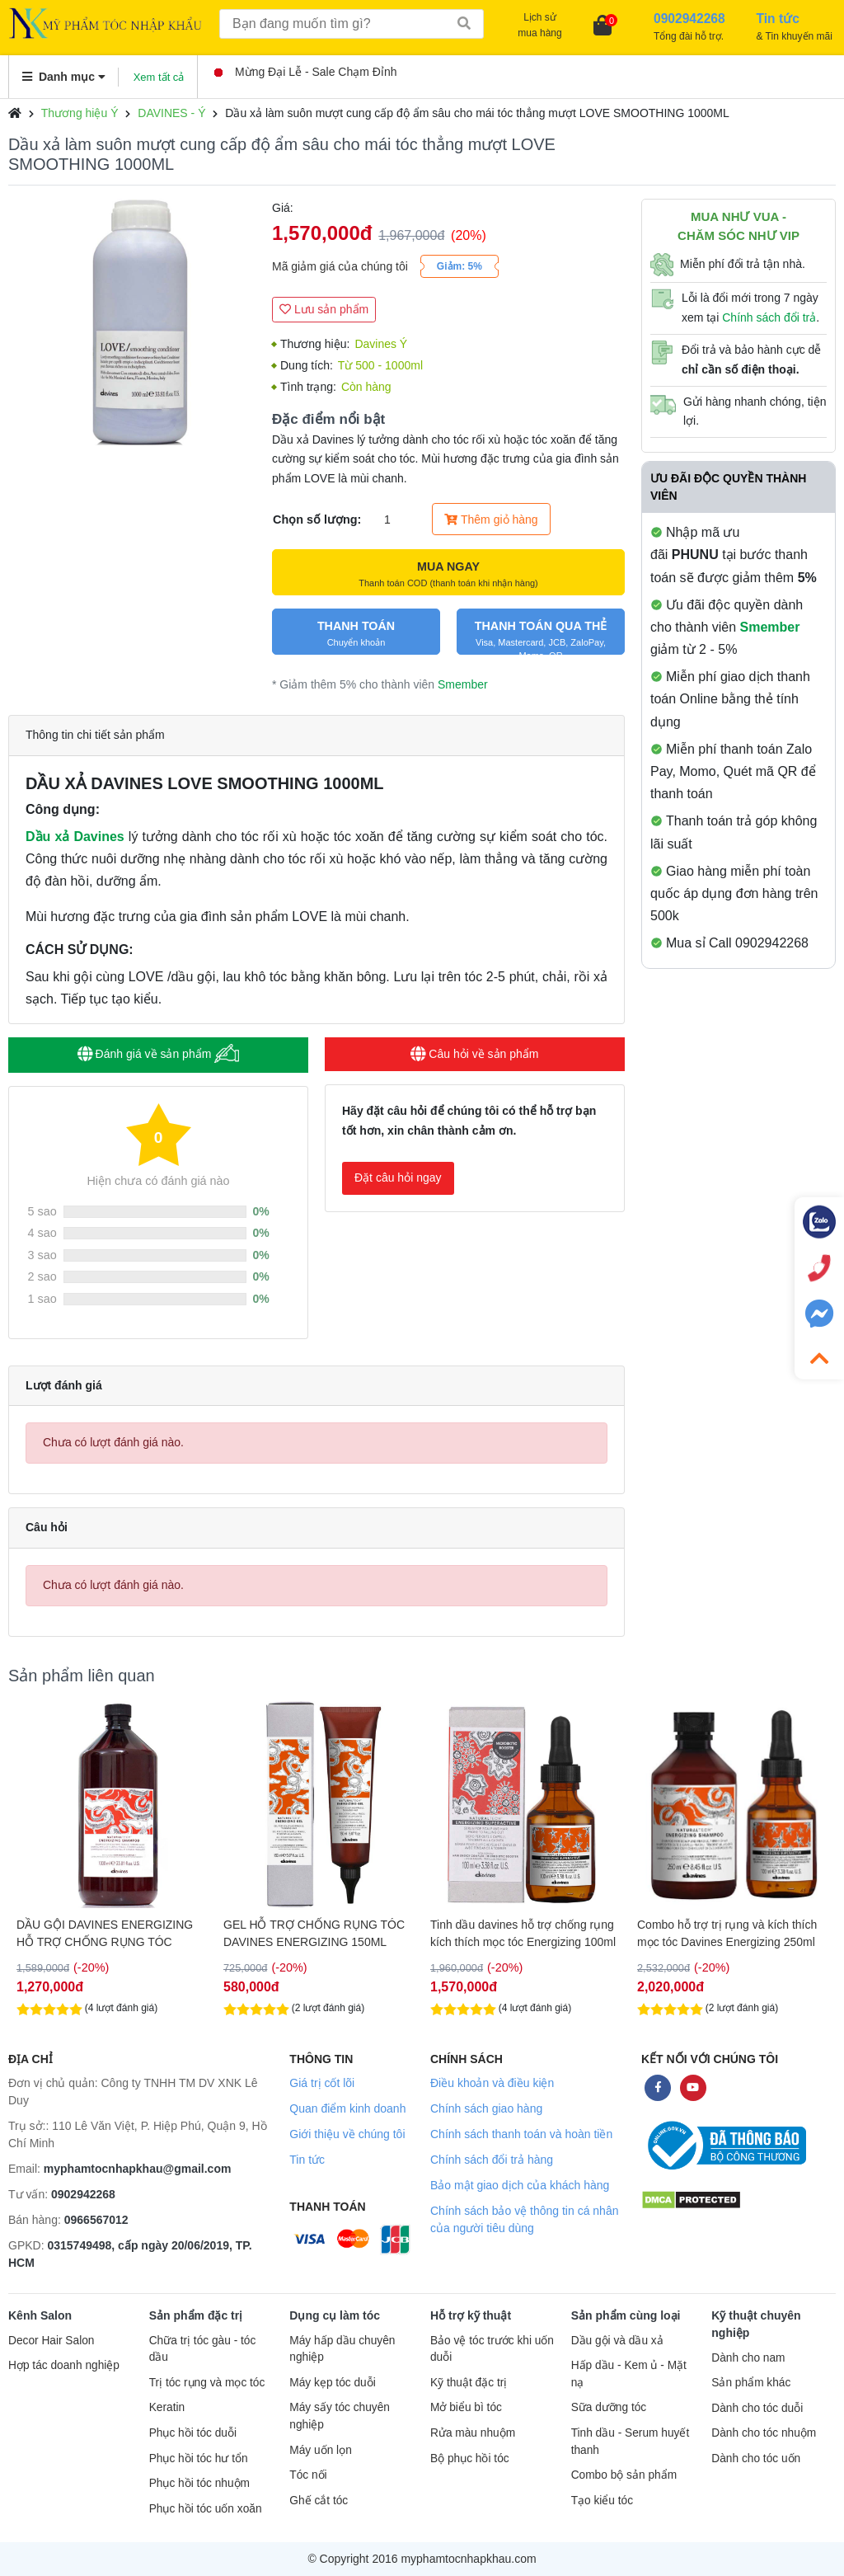 This screenshot has height=2576, width=844. I want to click on Quan điểm kinh doanh, so click(347, 2108).